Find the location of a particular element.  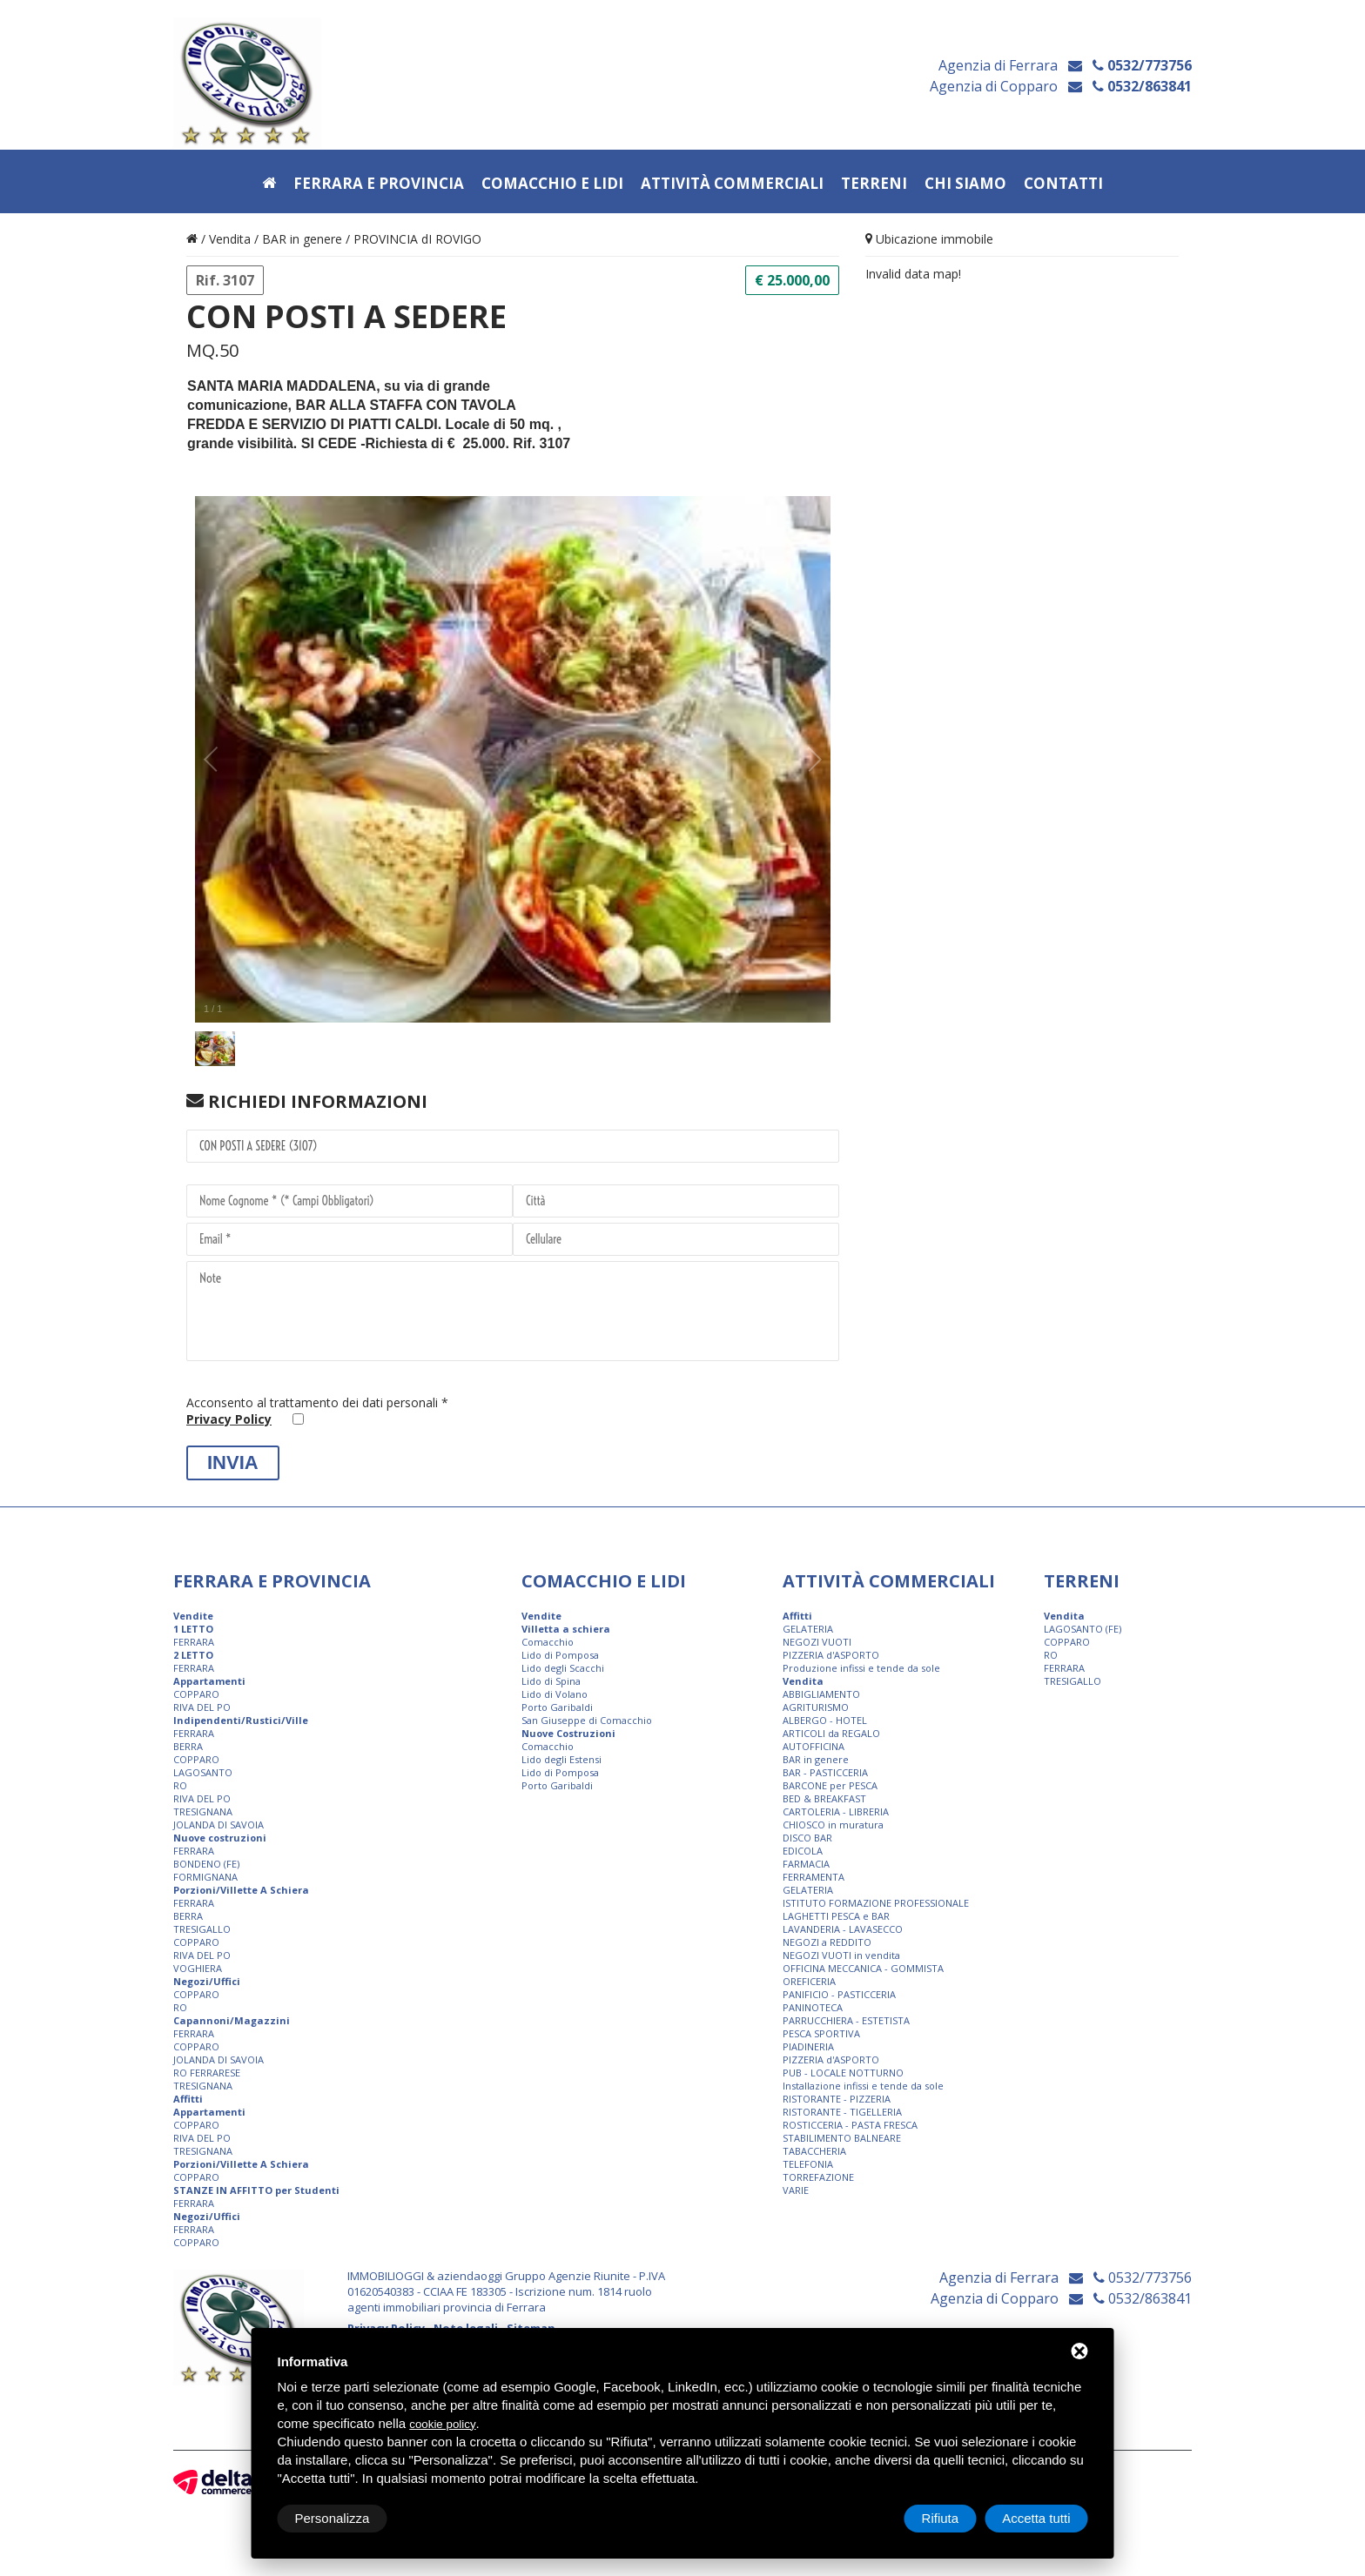

VOGHIERA is located at coordinates (197, 1968).